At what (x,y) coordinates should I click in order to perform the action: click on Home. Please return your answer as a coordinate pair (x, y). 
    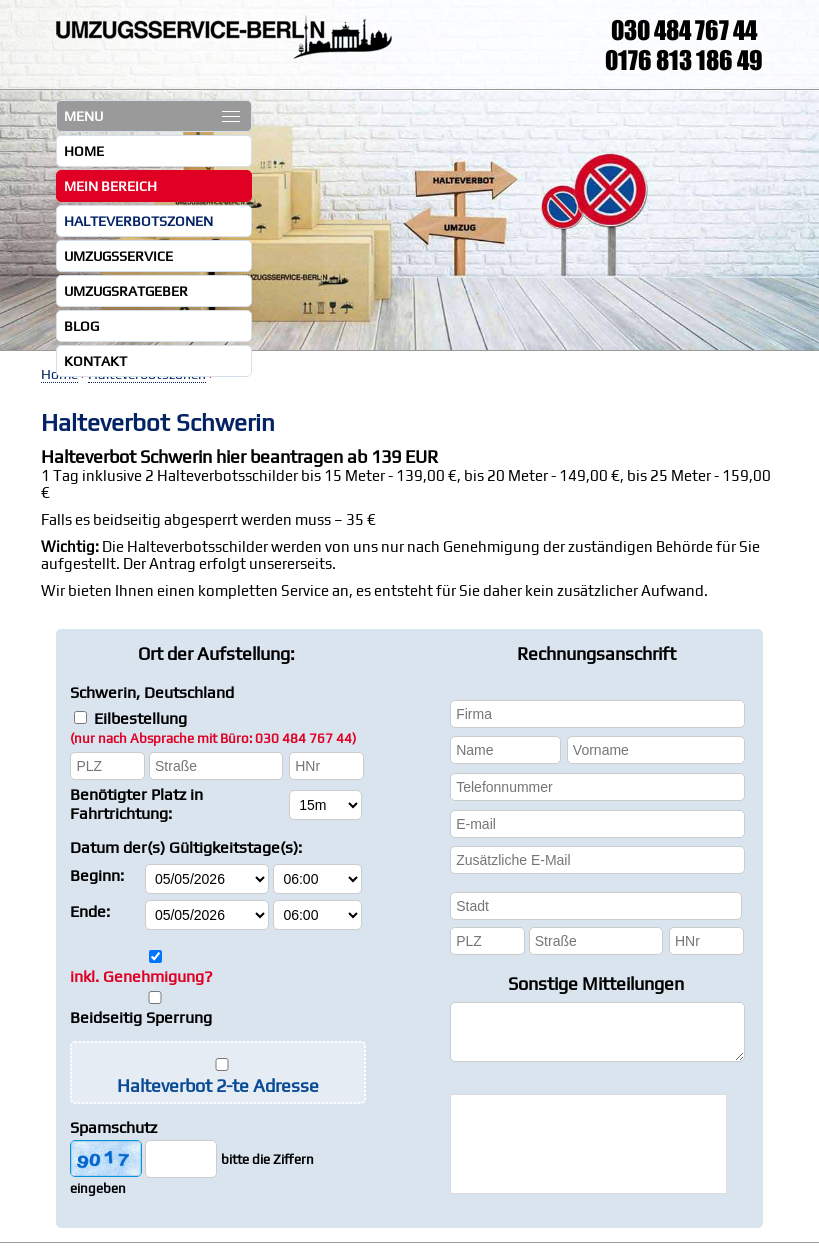
    Looking at the image, I should click on (84, 151).